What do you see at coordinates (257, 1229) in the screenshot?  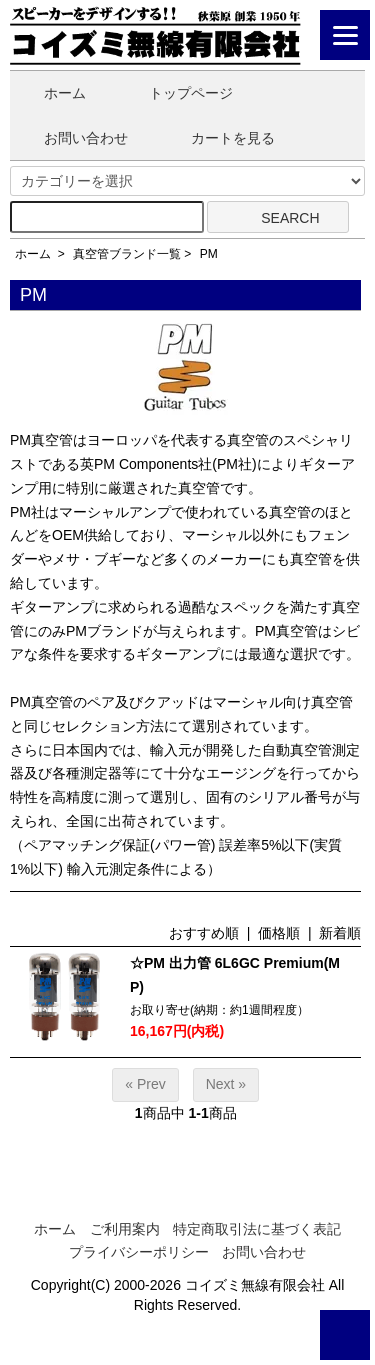 I see `特定商取引法に基づく表記` at bounding box center [257, 1229].